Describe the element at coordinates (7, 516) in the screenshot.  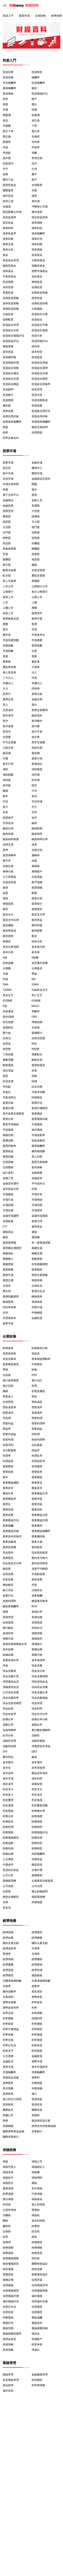
I see `權值股` at that location.